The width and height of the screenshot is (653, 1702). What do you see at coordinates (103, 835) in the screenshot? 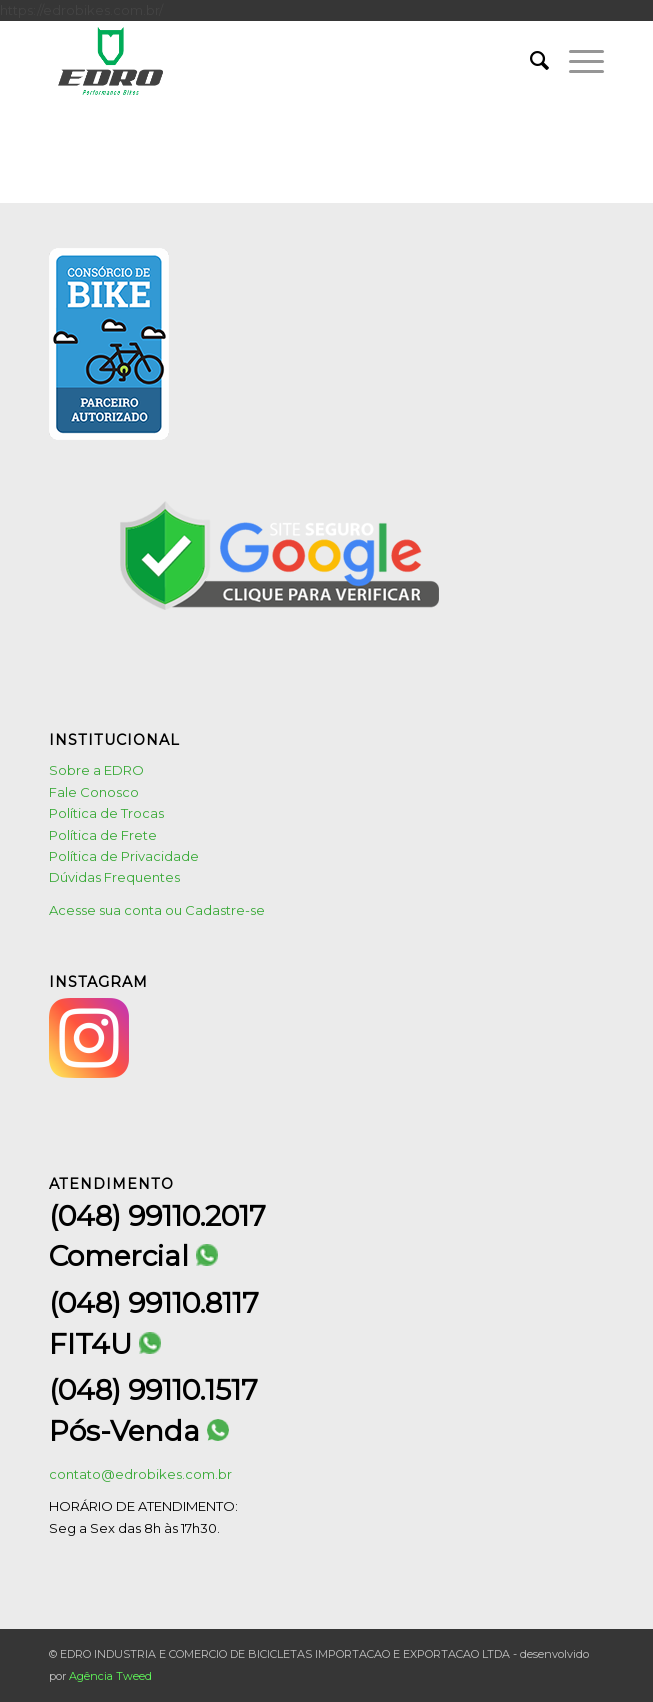
I see `Política de Frete` at bounding box center [103, 835].